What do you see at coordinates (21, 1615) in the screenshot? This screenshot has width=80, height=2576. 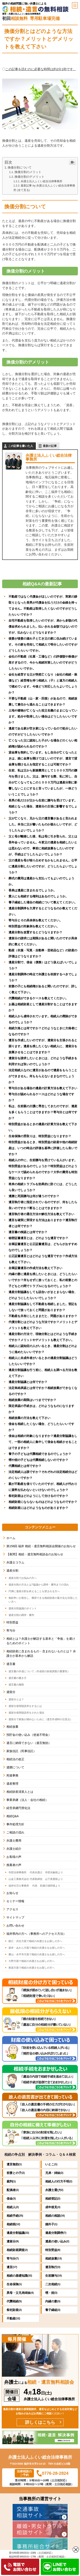 I see `遺産分割の調停・審判` at bounding box center [21, 1615].